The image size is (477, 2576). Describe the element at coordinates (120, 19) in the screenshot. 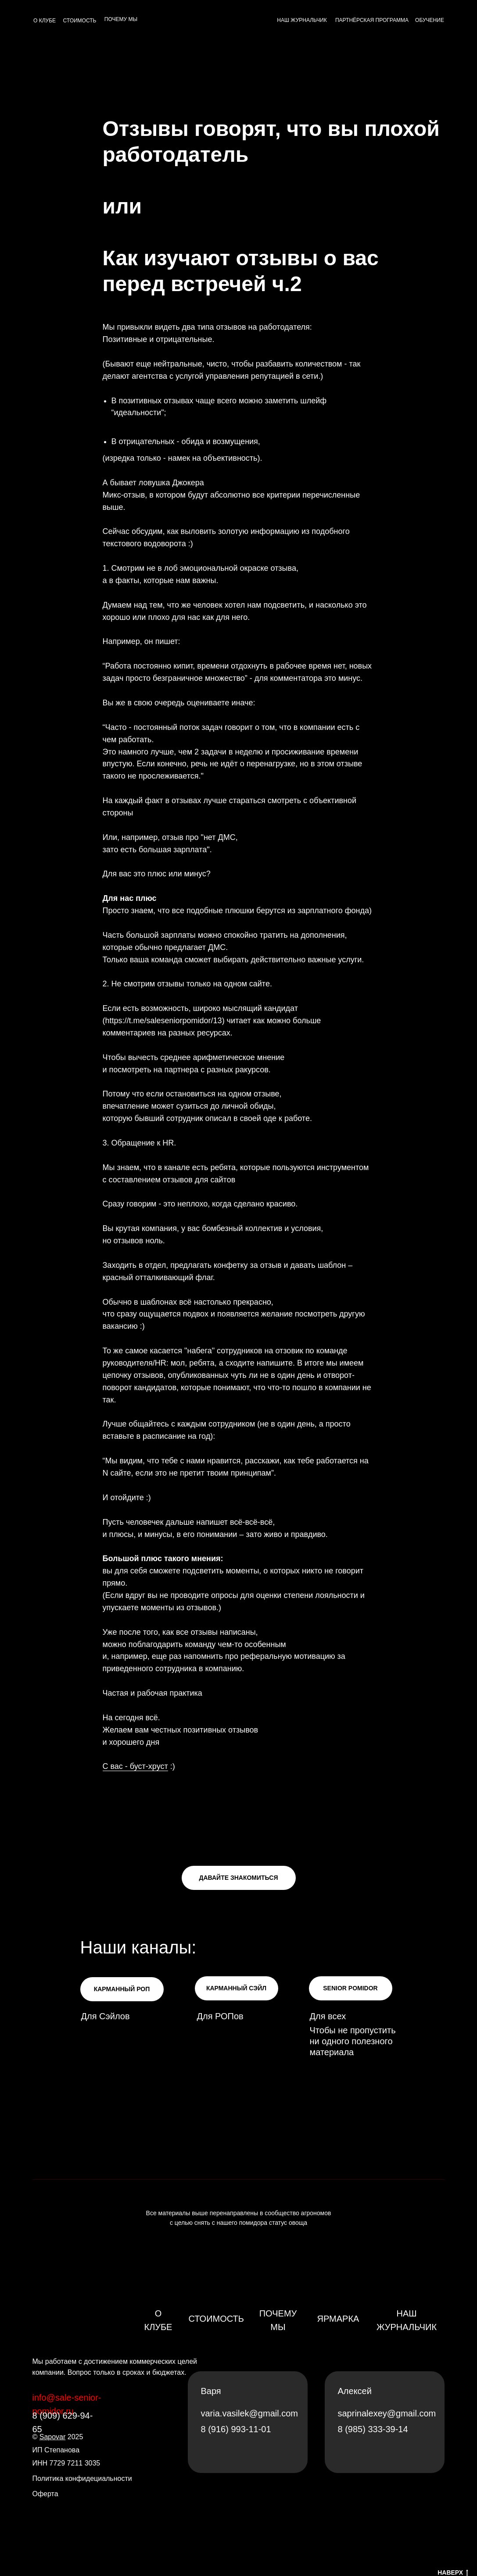

I see `ПОЧЕМУ МЫ` at that location.